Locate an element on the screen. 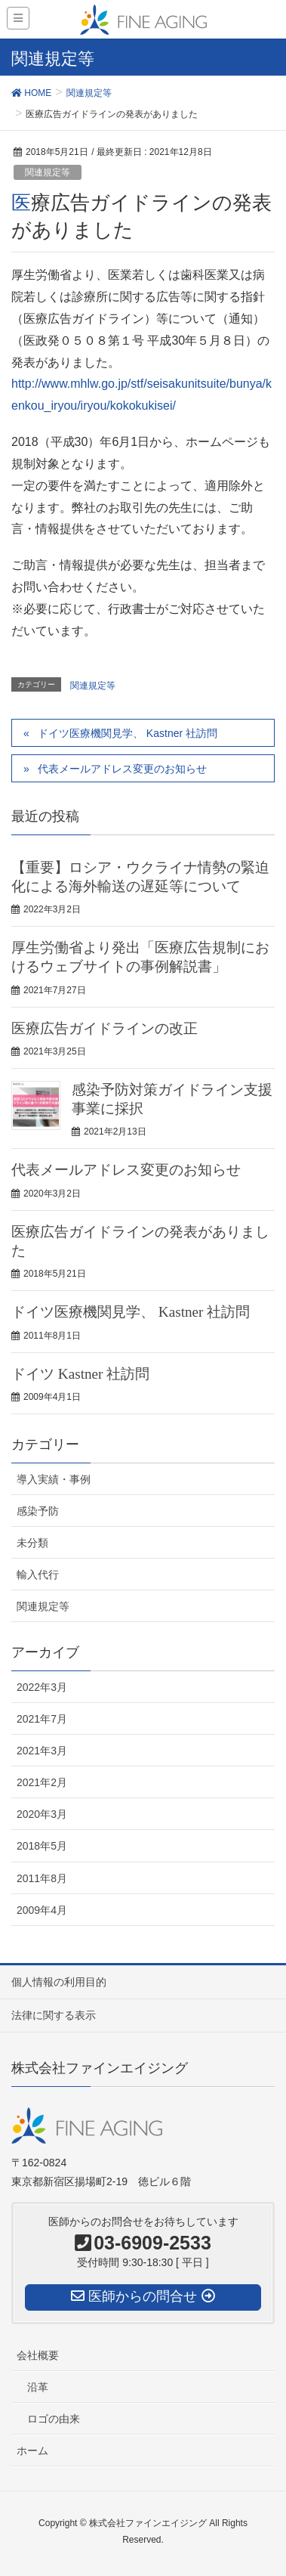  ドイツ医療機関見学、 Kastner 社訪問 is located at coordinates (127, 733).